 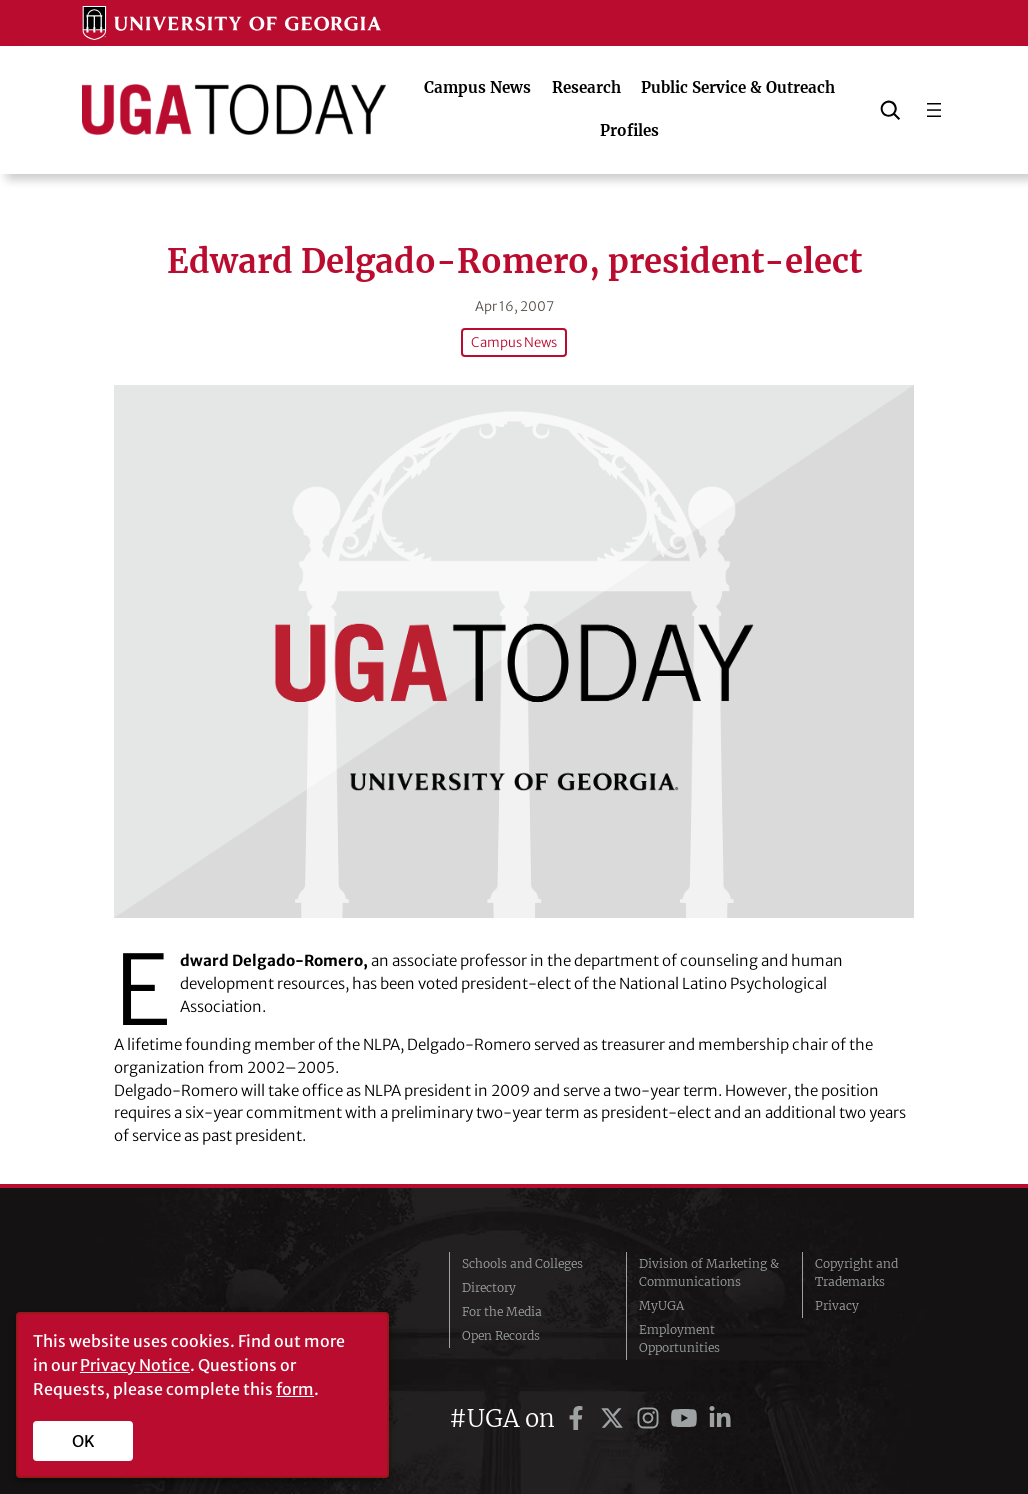 What do you see at coordinates (514, 651) in the screenshot?
I see `[Edward Delgado-Romero, president-elect]` at bounding box center [514, 651].